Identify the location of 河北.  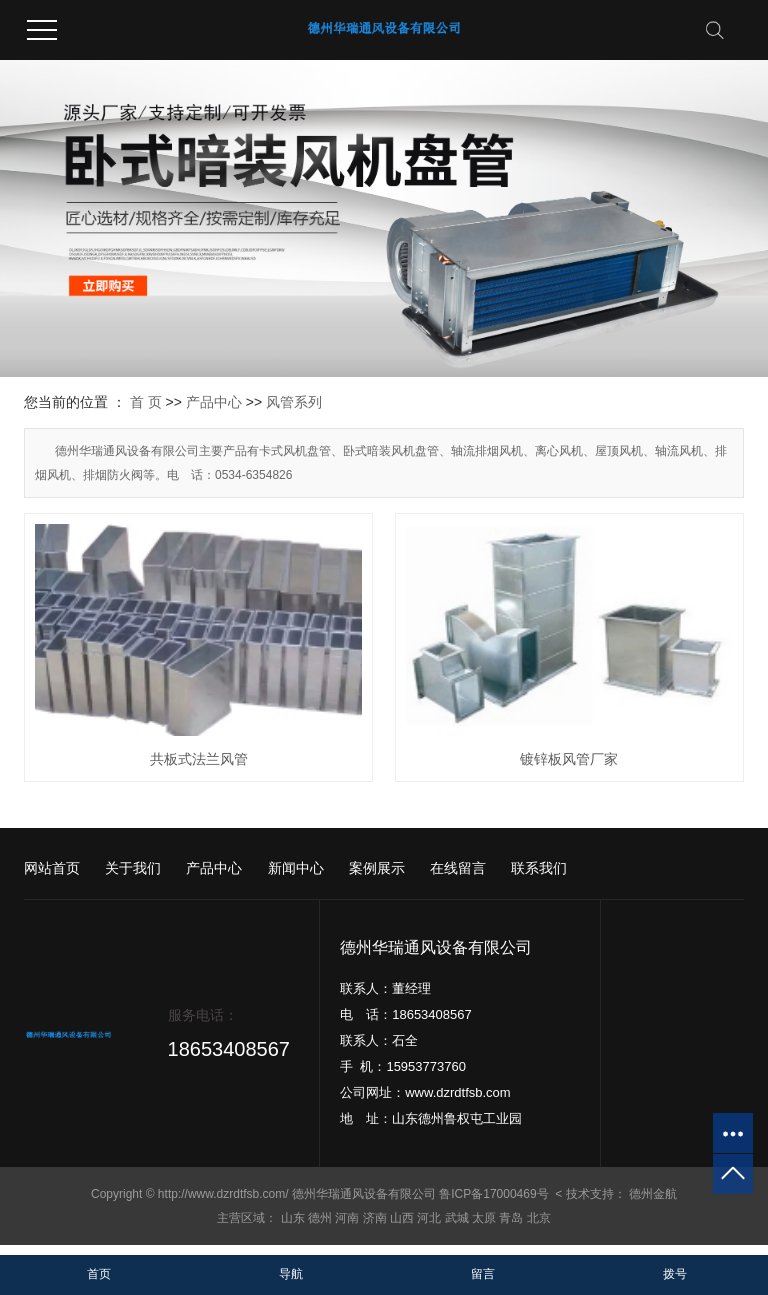
(429, 1218).